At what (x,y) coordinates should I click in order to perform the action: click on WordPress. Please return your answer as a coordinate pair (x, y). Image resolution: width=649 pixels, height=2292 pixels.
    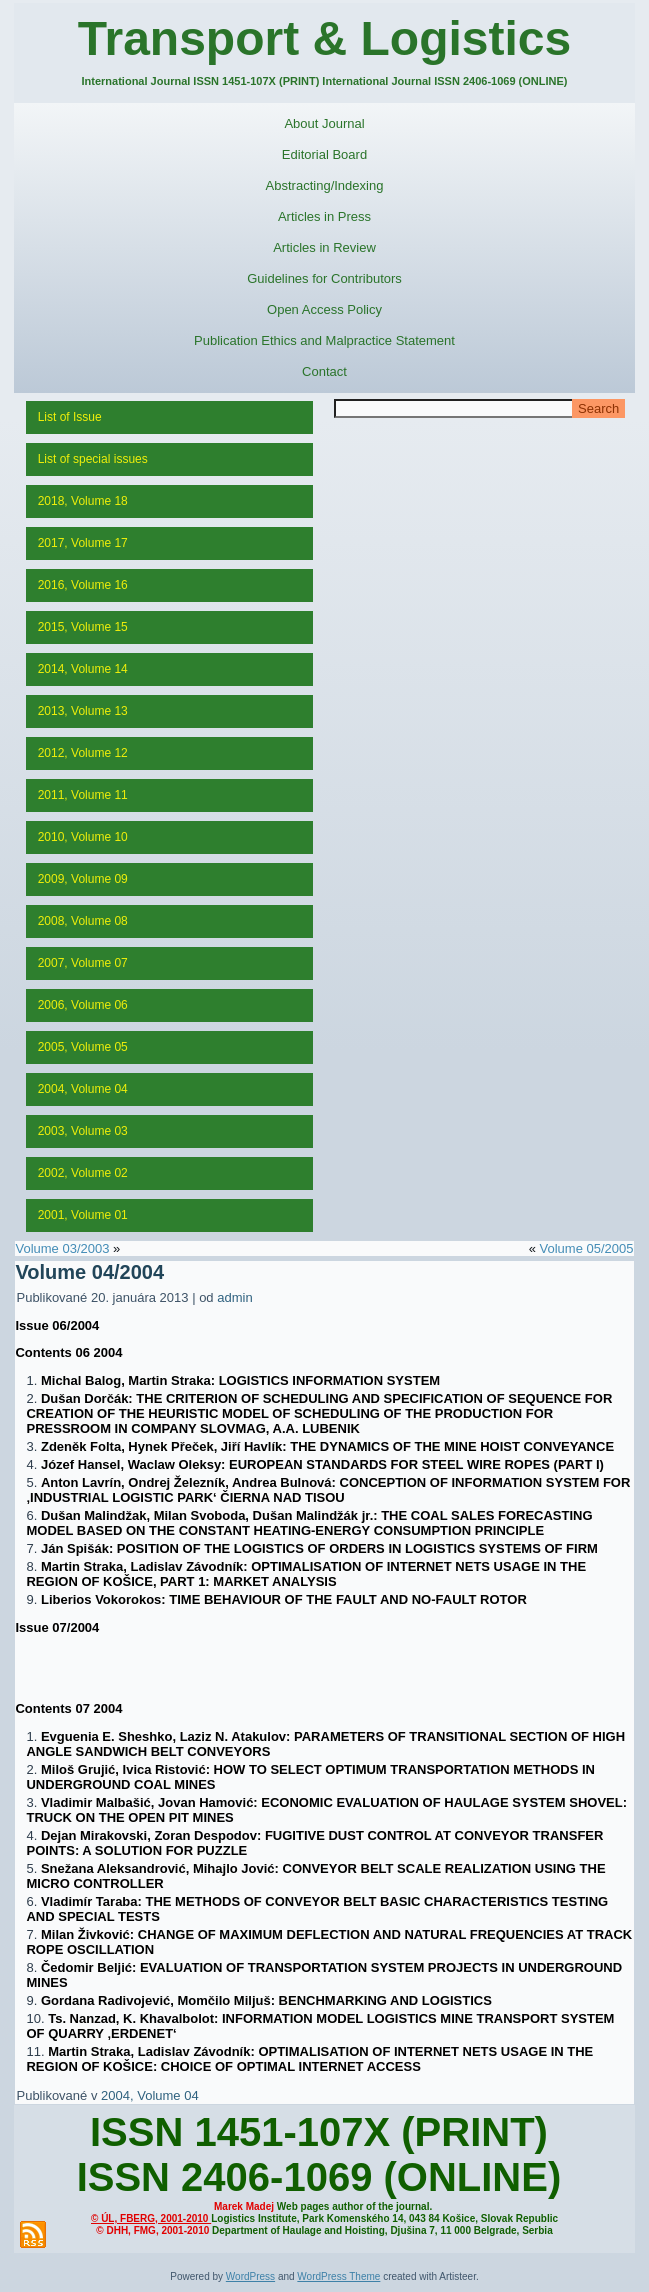
    Looking at the image, I should click on (250, 2276).